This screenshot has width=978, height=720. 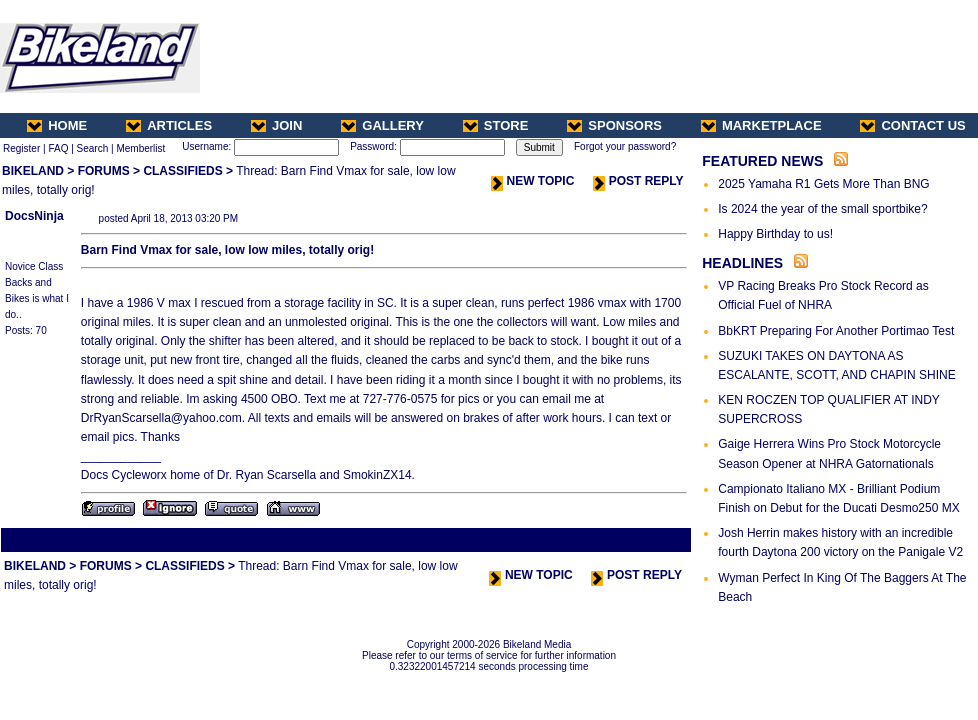 What do you see at coordinates (775, 234) in the screenshot?
I see `Happy Birthday to us!` at bounding box center [775, 234].